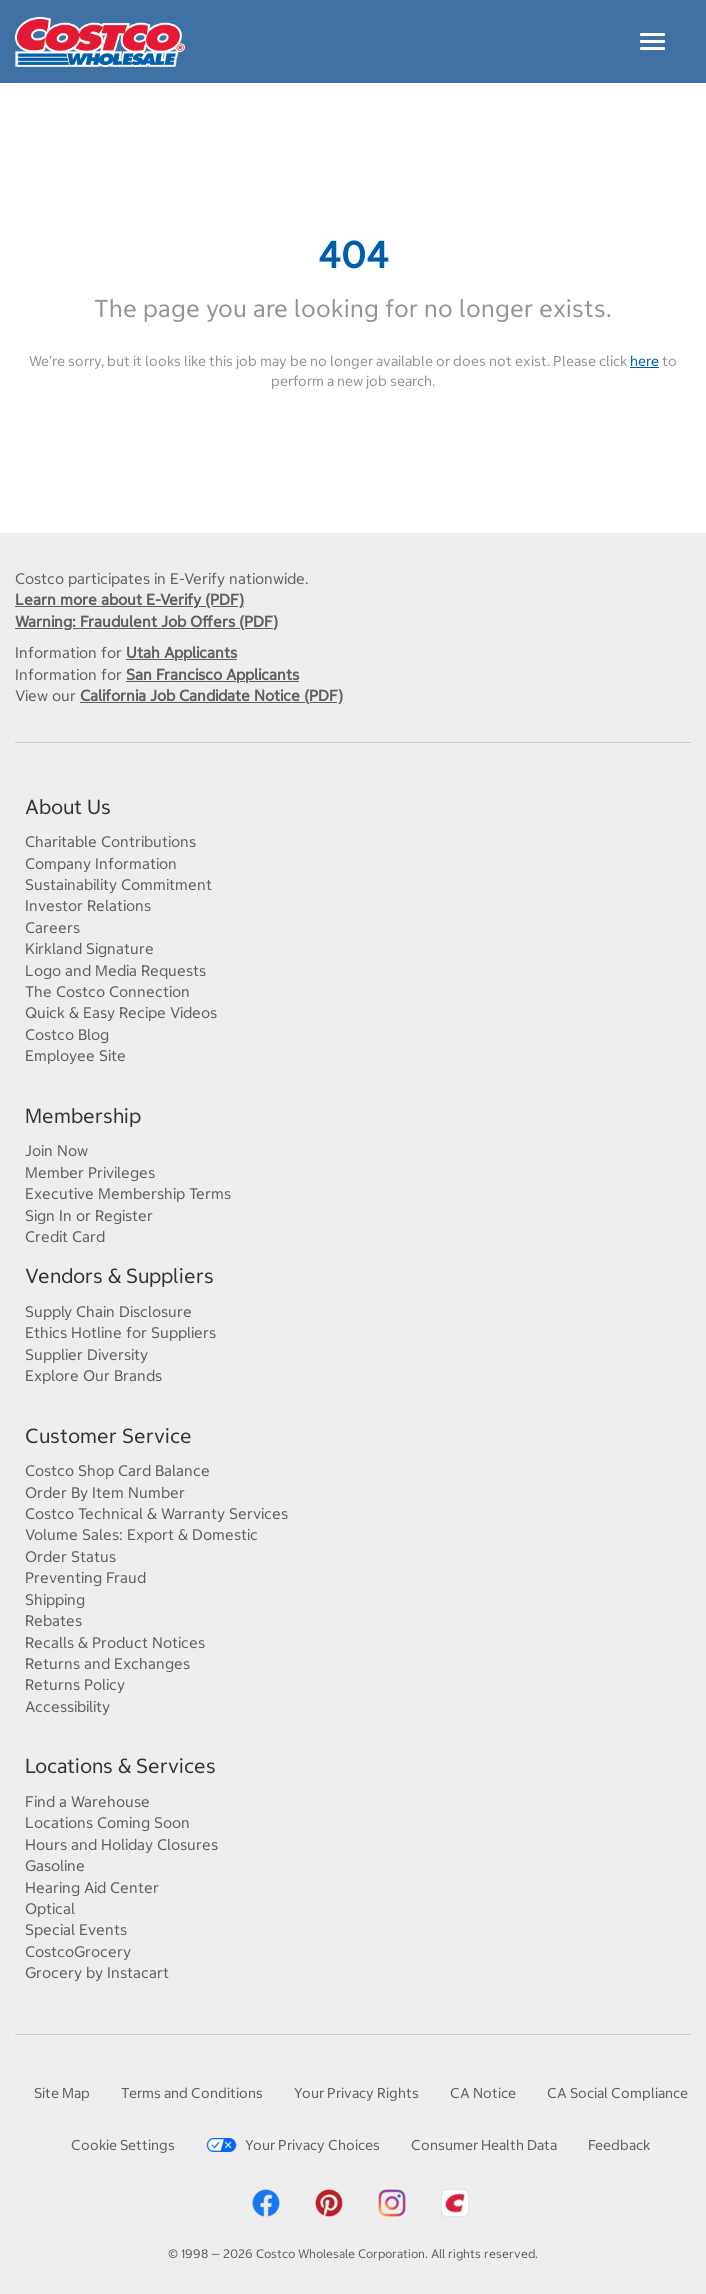  I want to click on Find a Warehouse, so click(87, 1801).